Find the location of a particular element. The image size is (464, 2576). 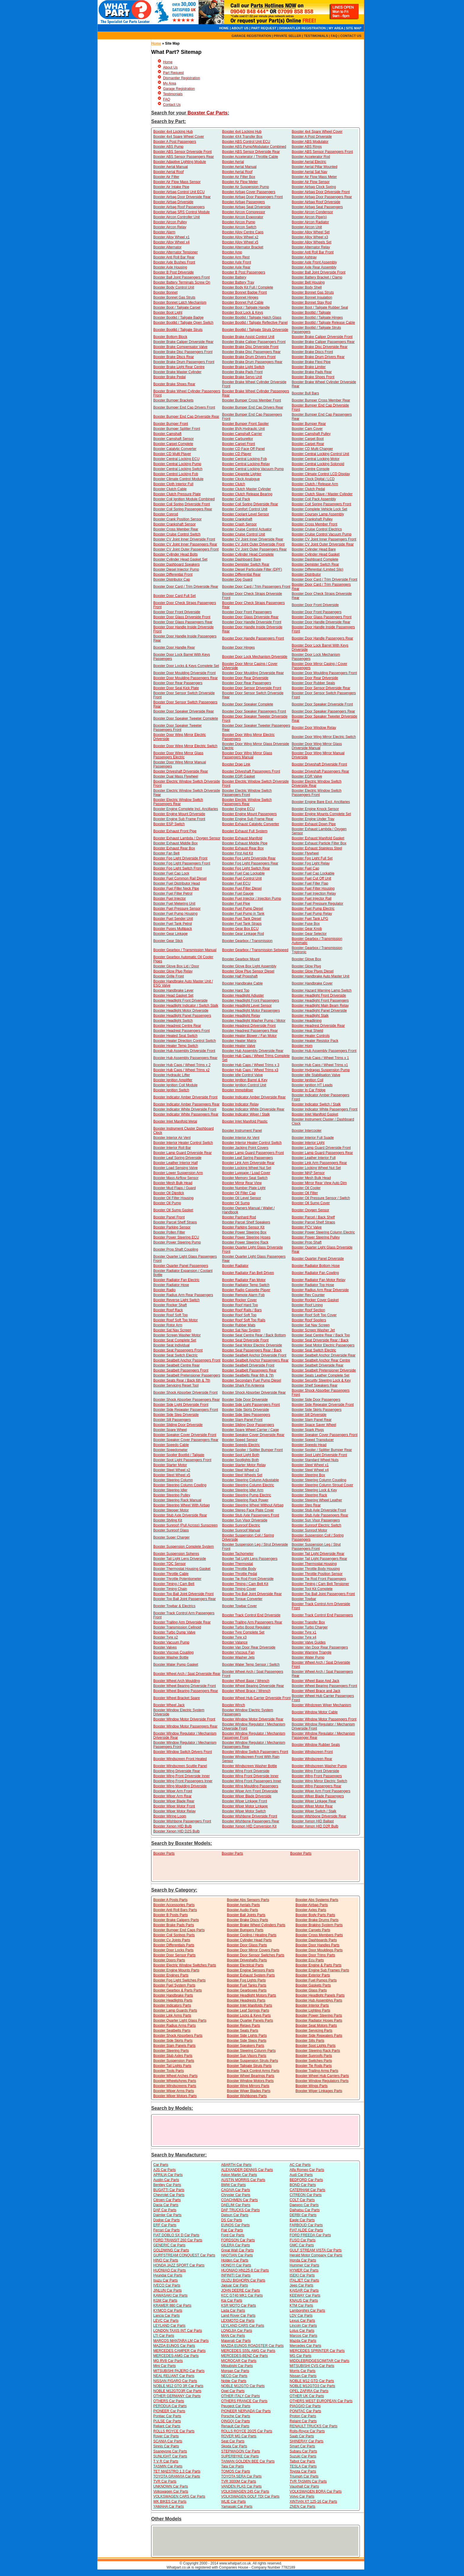

Boxster Interior Air Vent is located at coordinates (172, 1138).